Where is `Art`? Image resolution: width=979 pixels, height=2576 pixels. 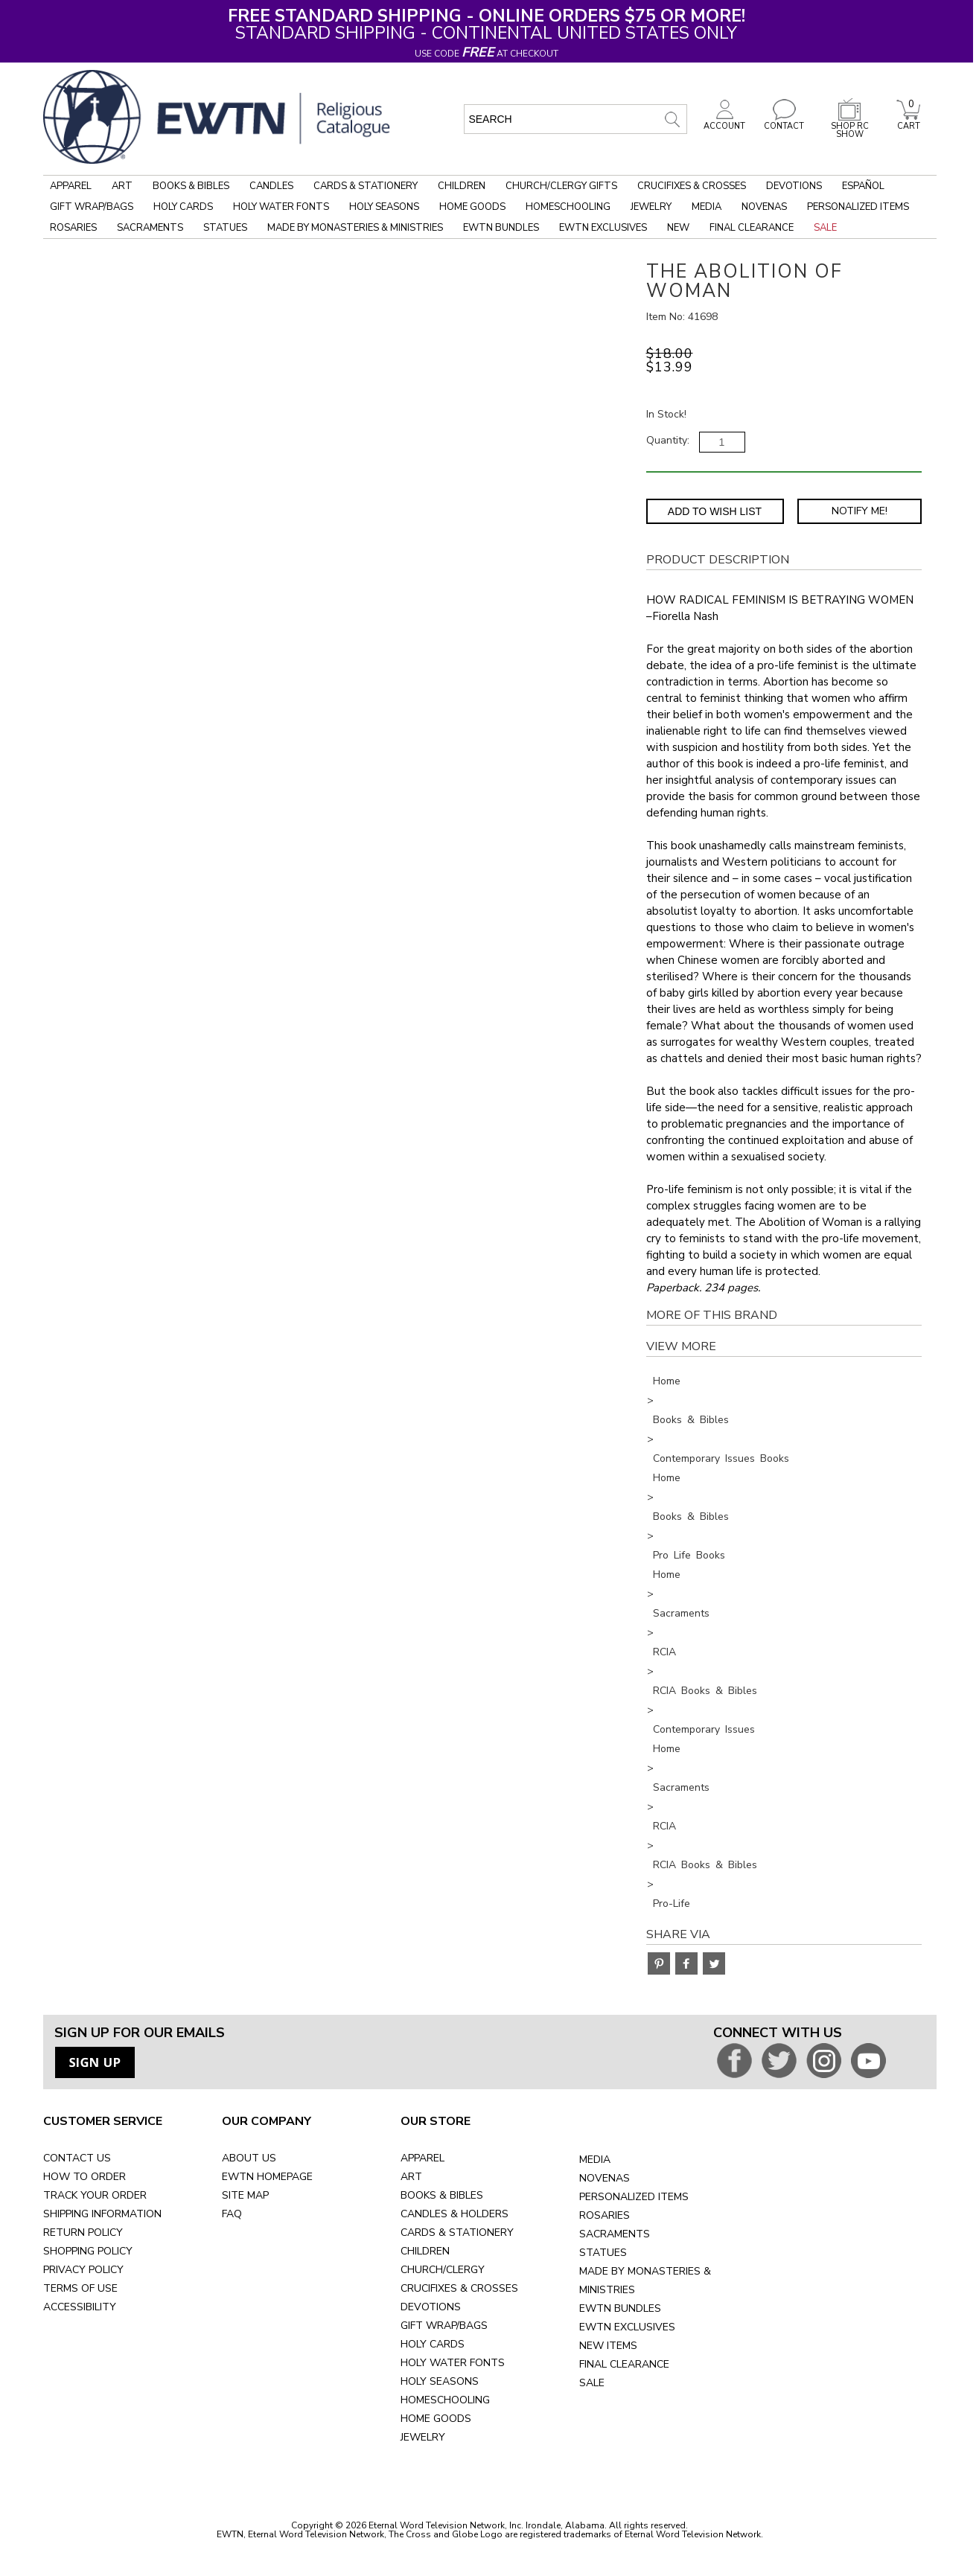
Art is located at coordinates (122, 186).